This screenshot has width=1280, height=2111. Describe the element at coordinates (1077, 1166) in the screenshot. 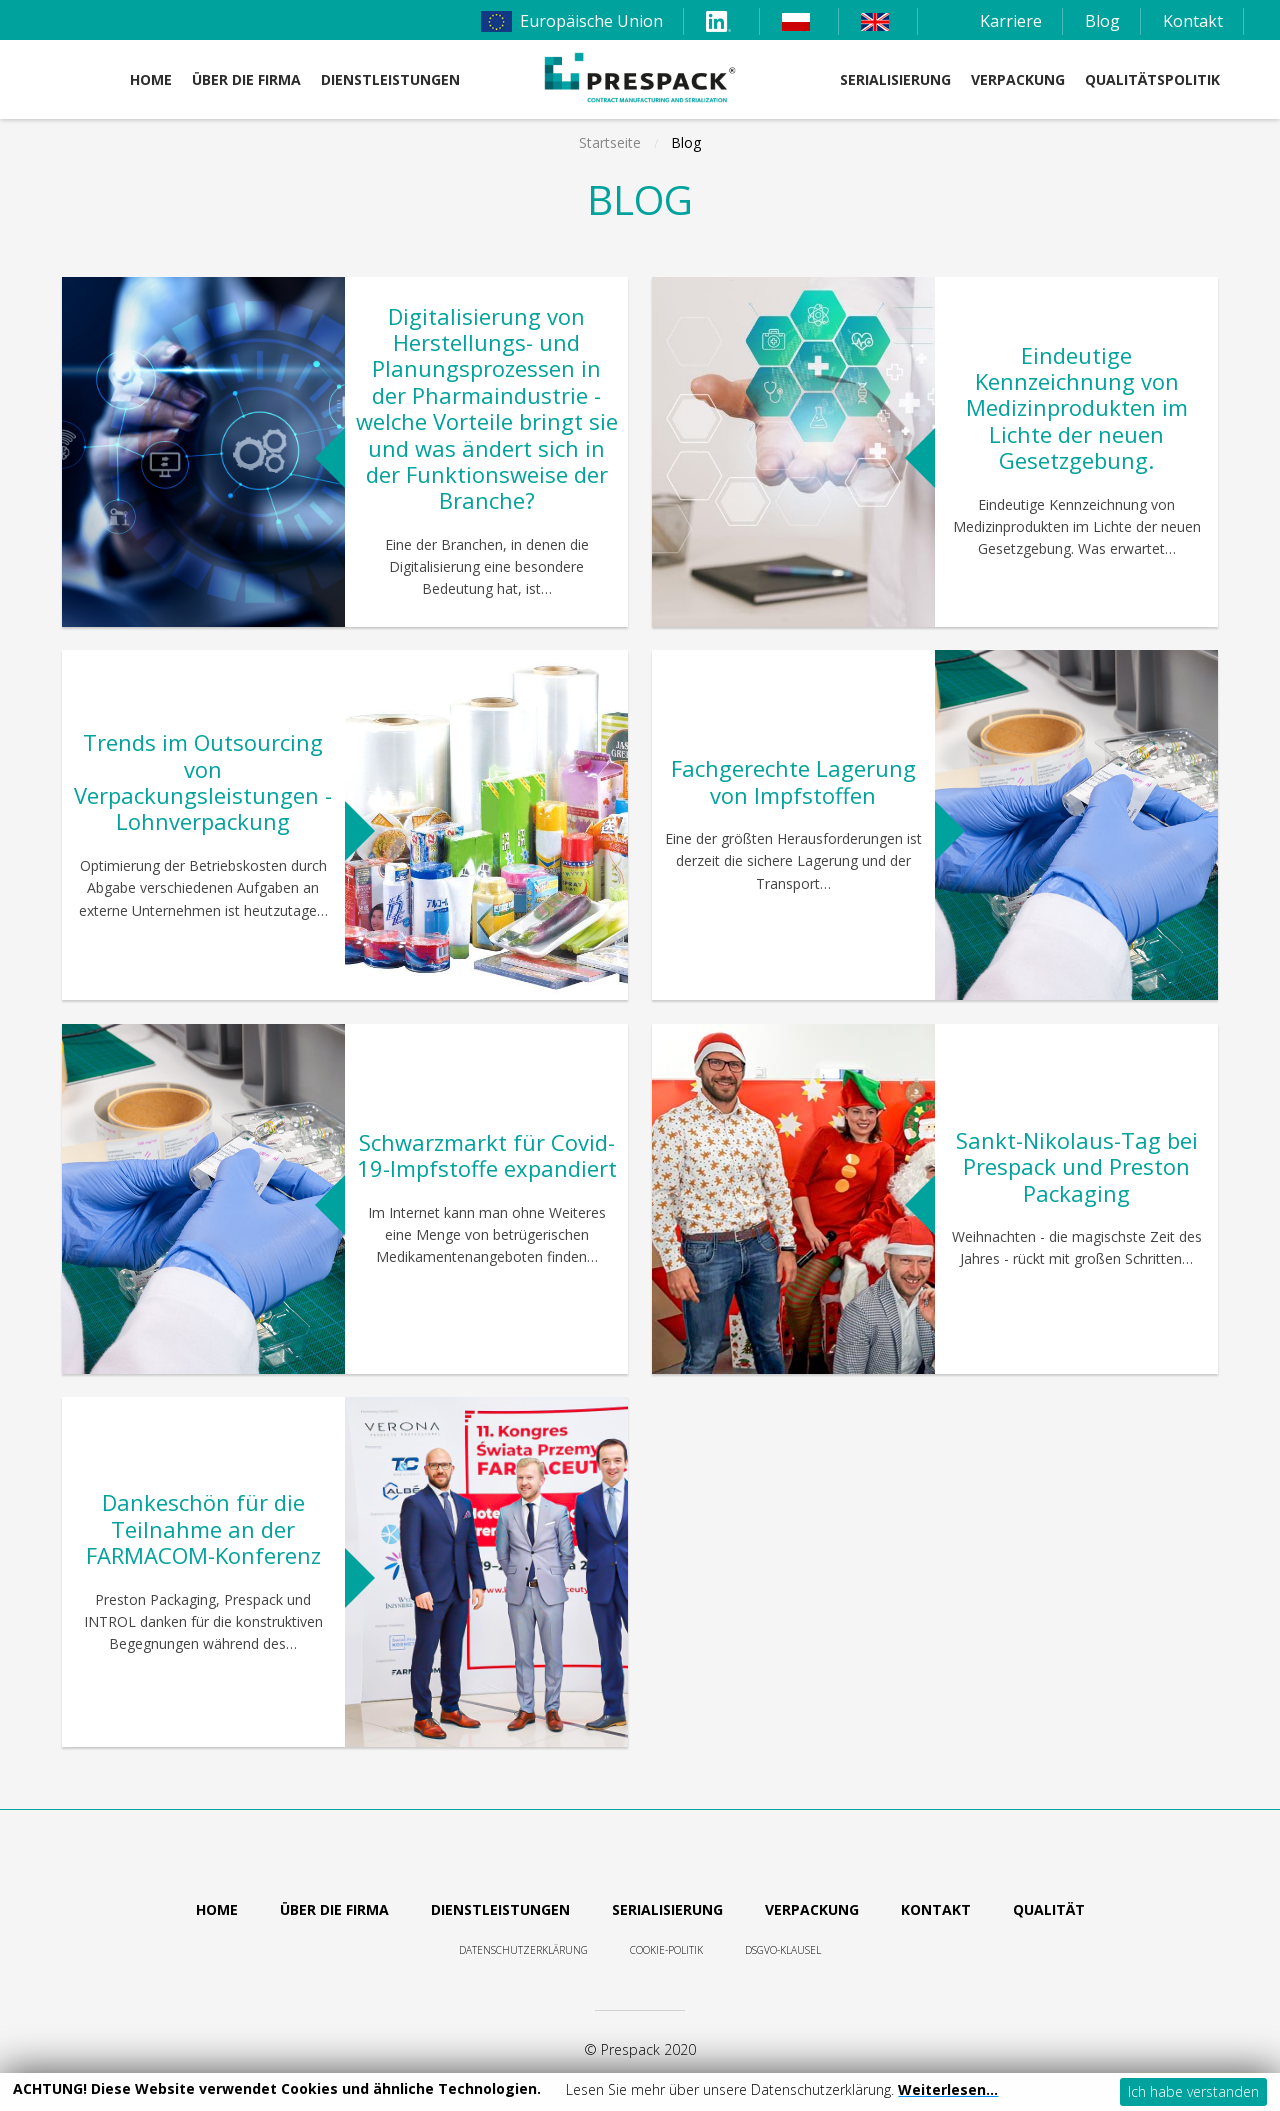

I see `Sankt-Nikolaus-Tag bei Prespack und Preston Packaging` at that location.